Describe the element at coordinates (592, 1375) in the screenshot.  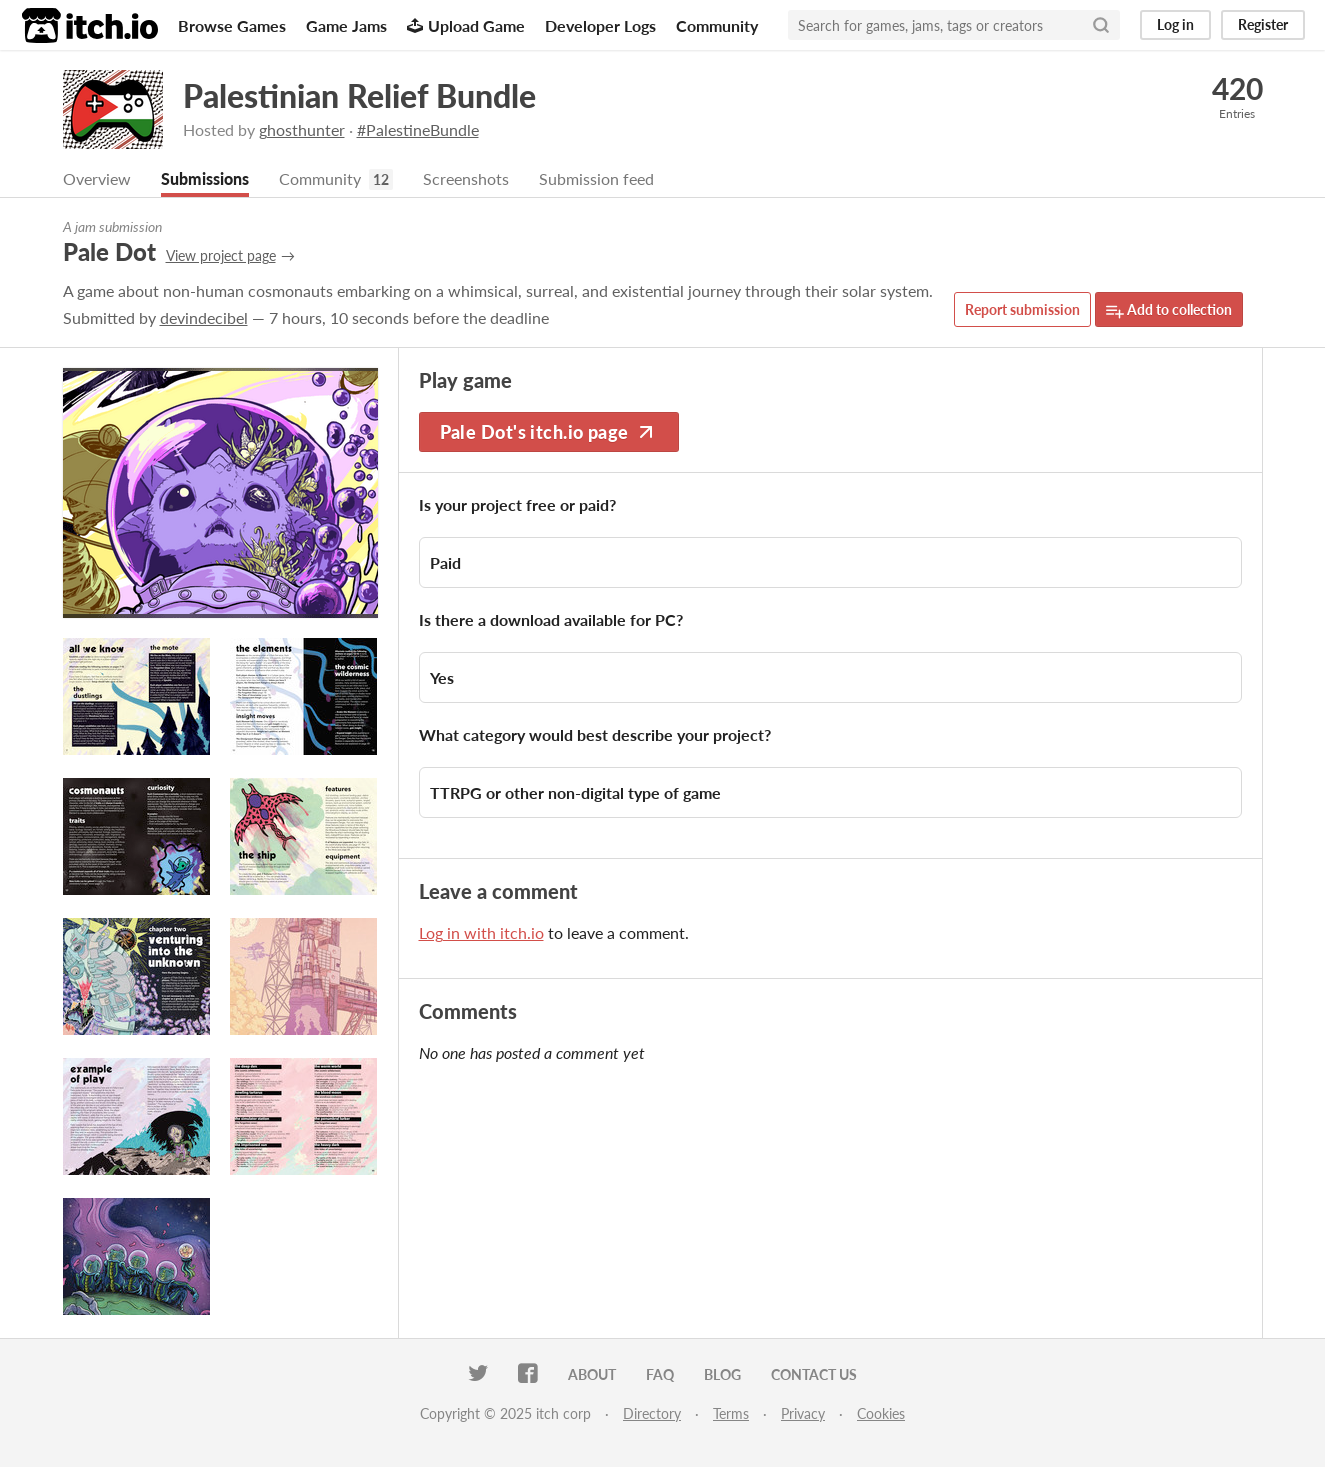
I see `About` at that location.